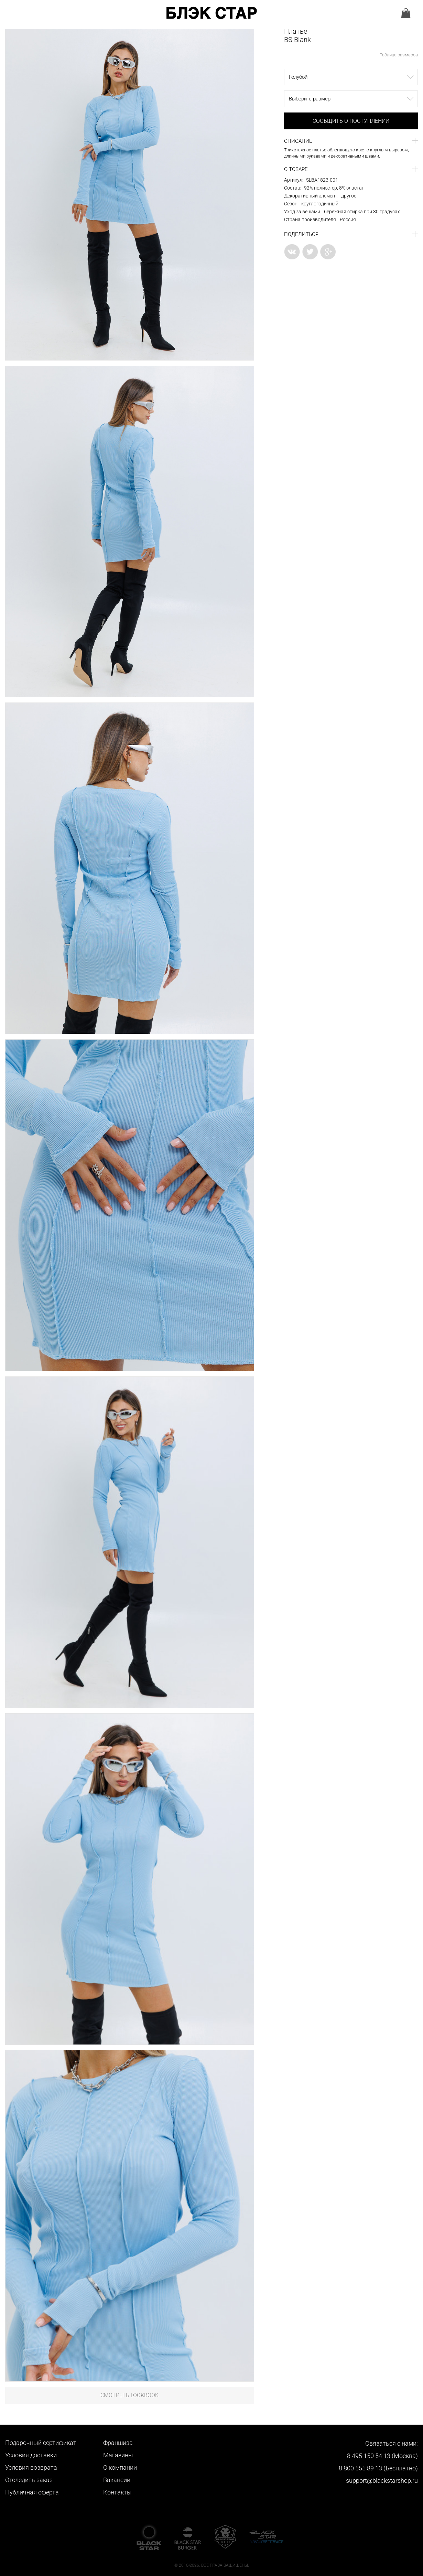 The image size is (423, 2576). I want to click on Смотреть LookBook, so click(129, 2395).